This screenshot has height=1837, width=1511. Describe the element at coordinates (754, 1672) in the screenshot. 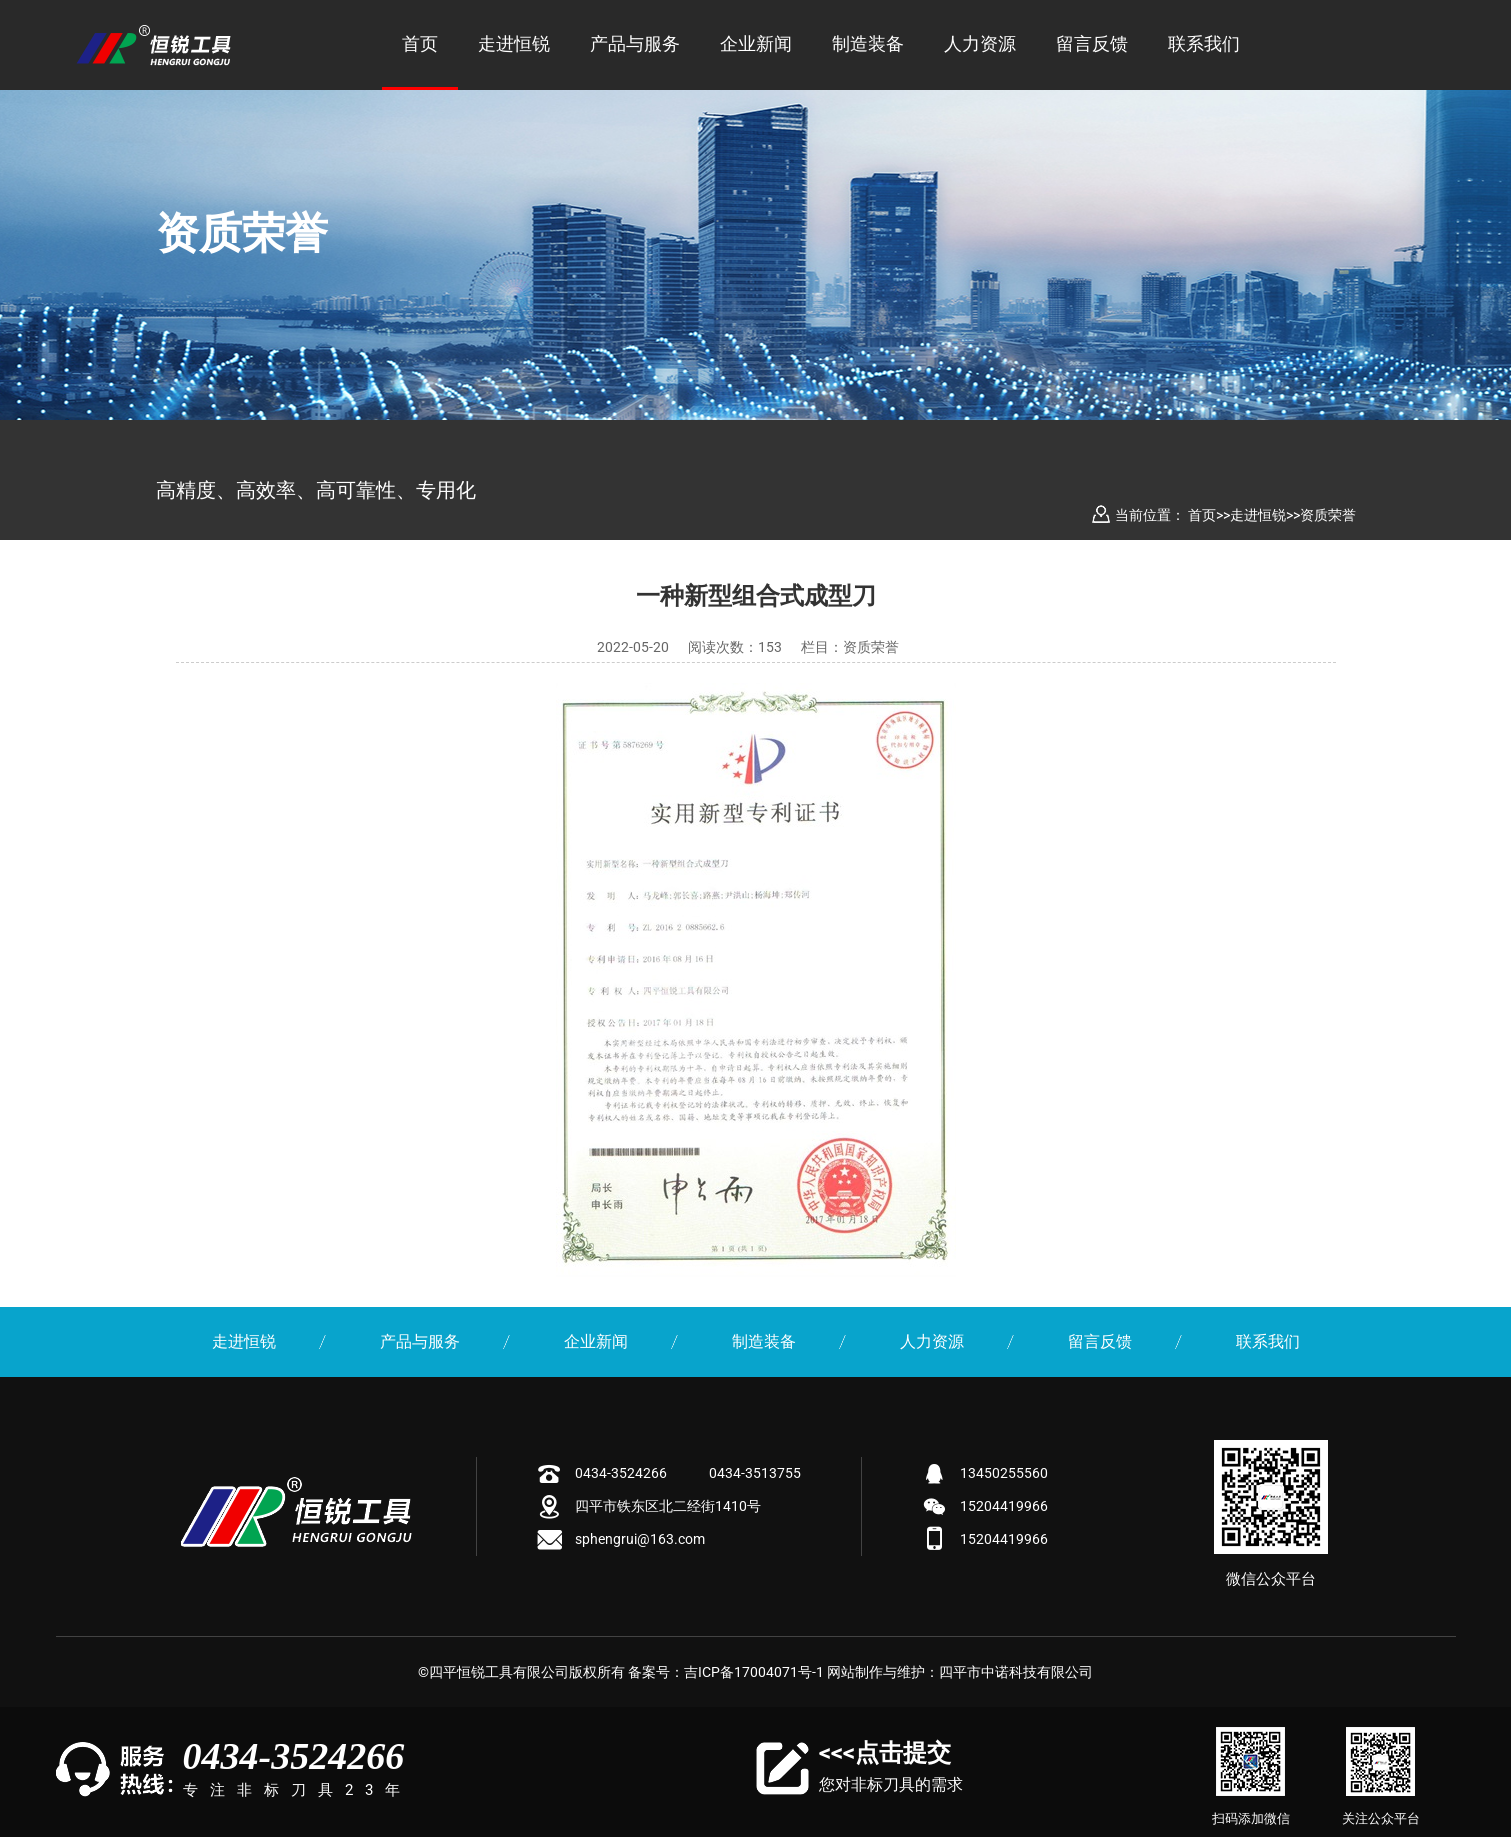

I see `吉ICP备17004071号-1` at that location.